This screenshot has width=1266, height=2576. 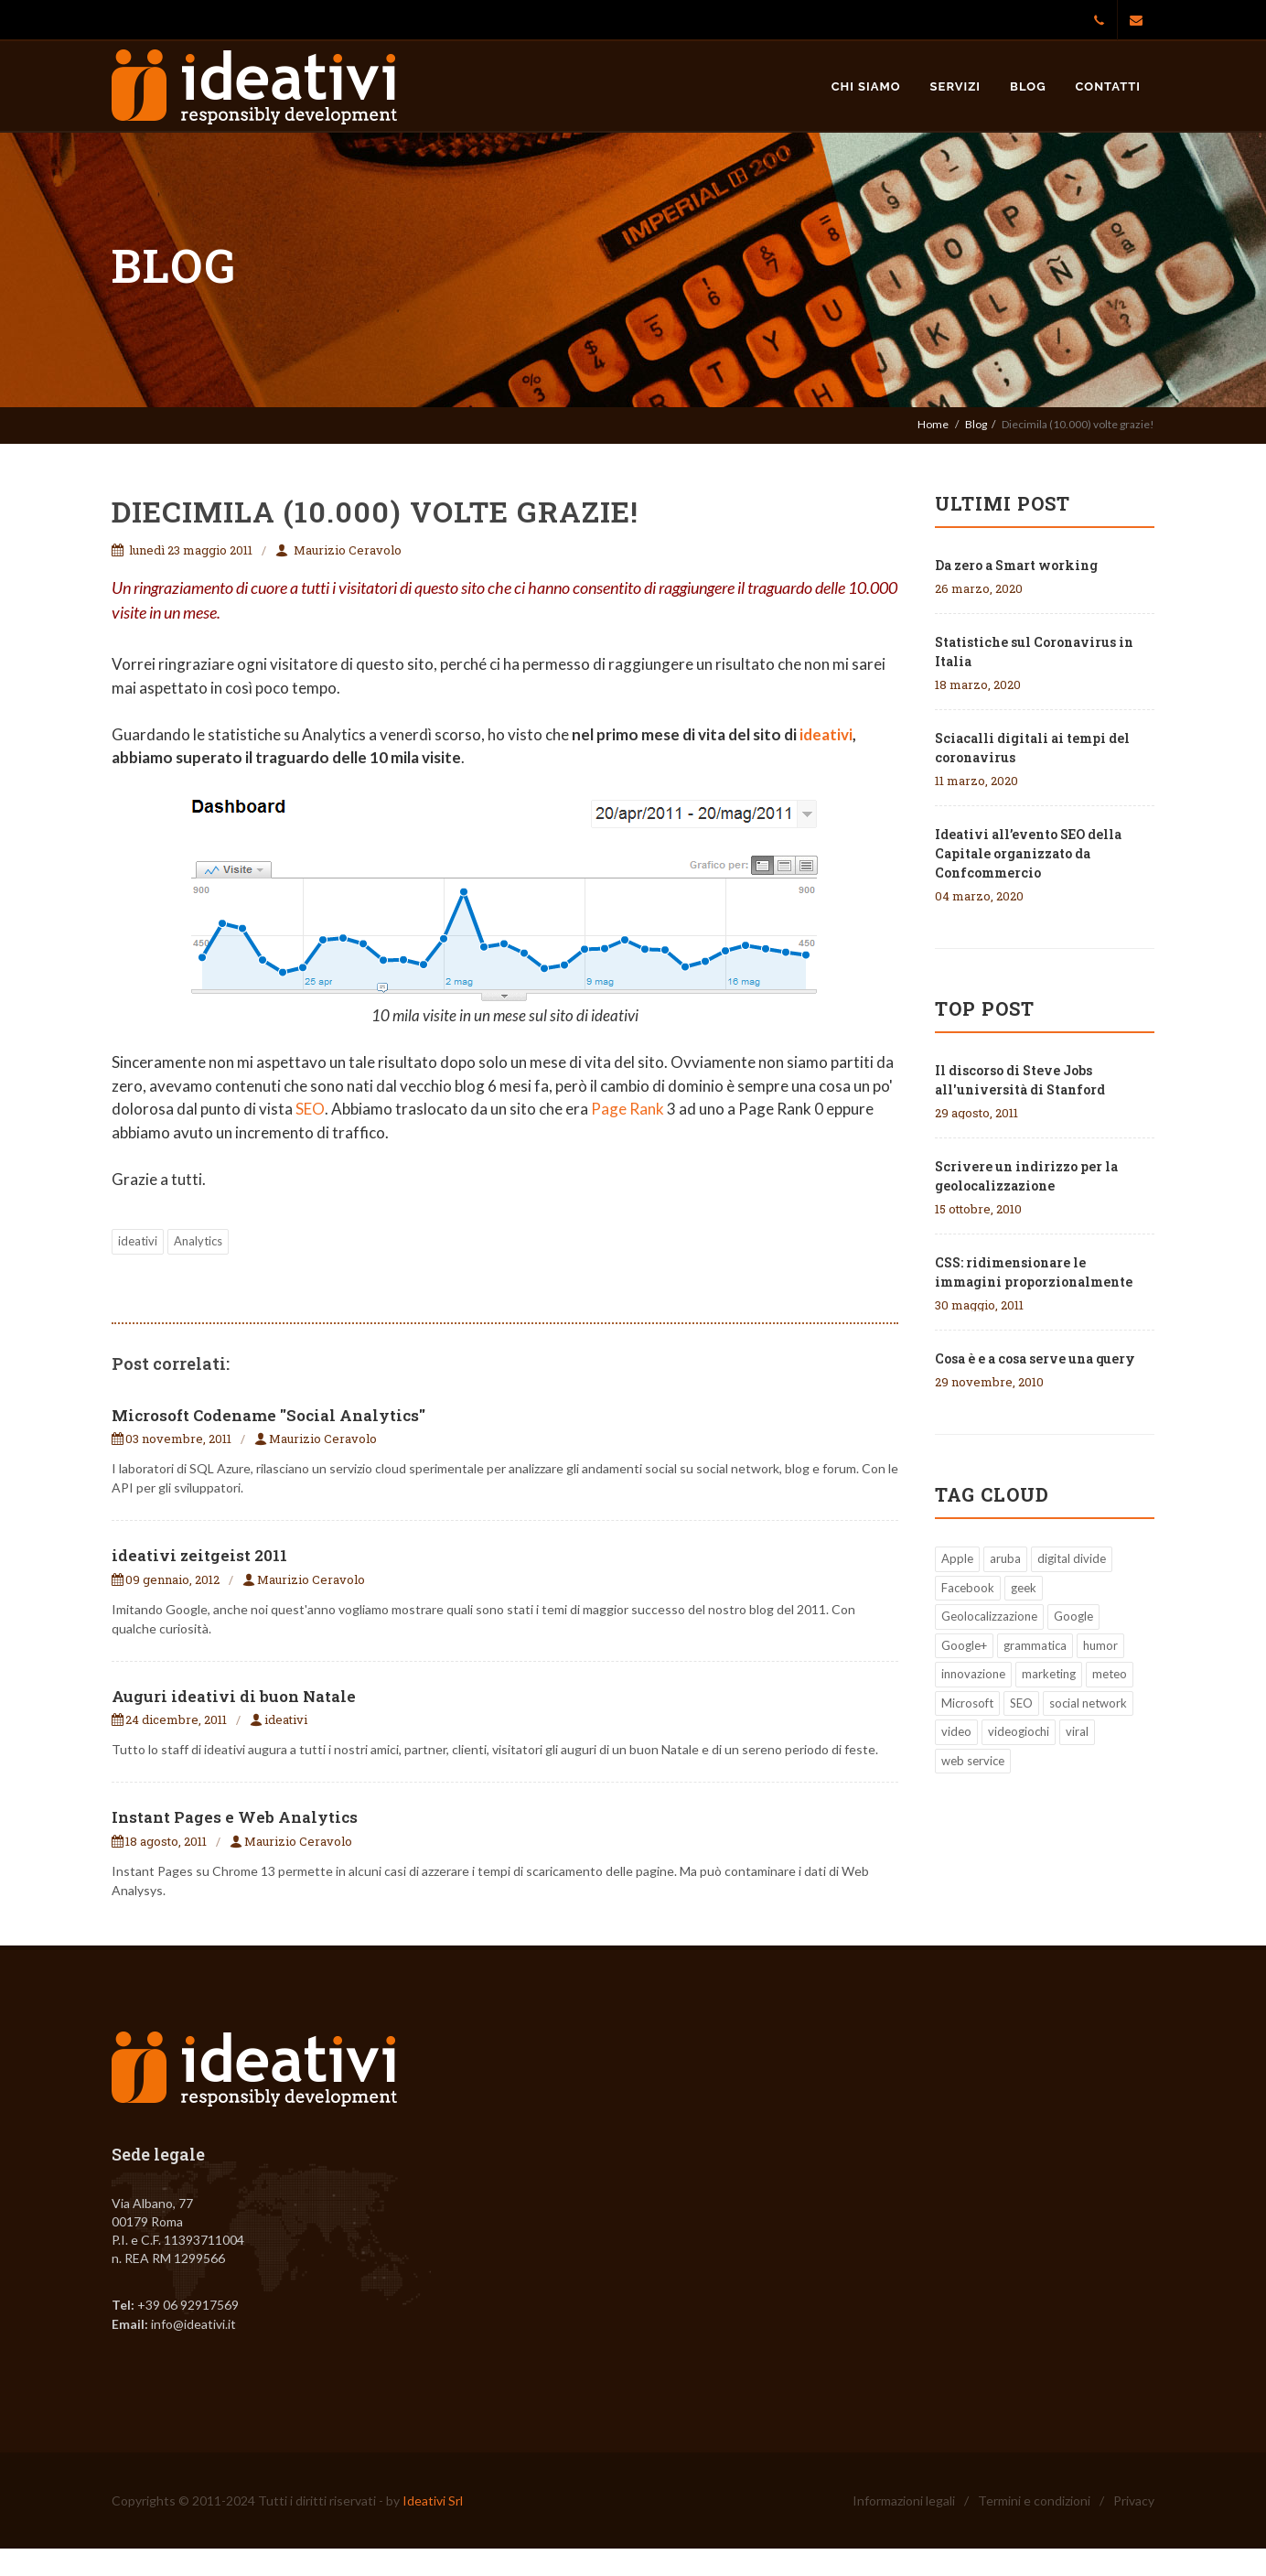 I want to click on Google+, so click(x=964, y=1645).